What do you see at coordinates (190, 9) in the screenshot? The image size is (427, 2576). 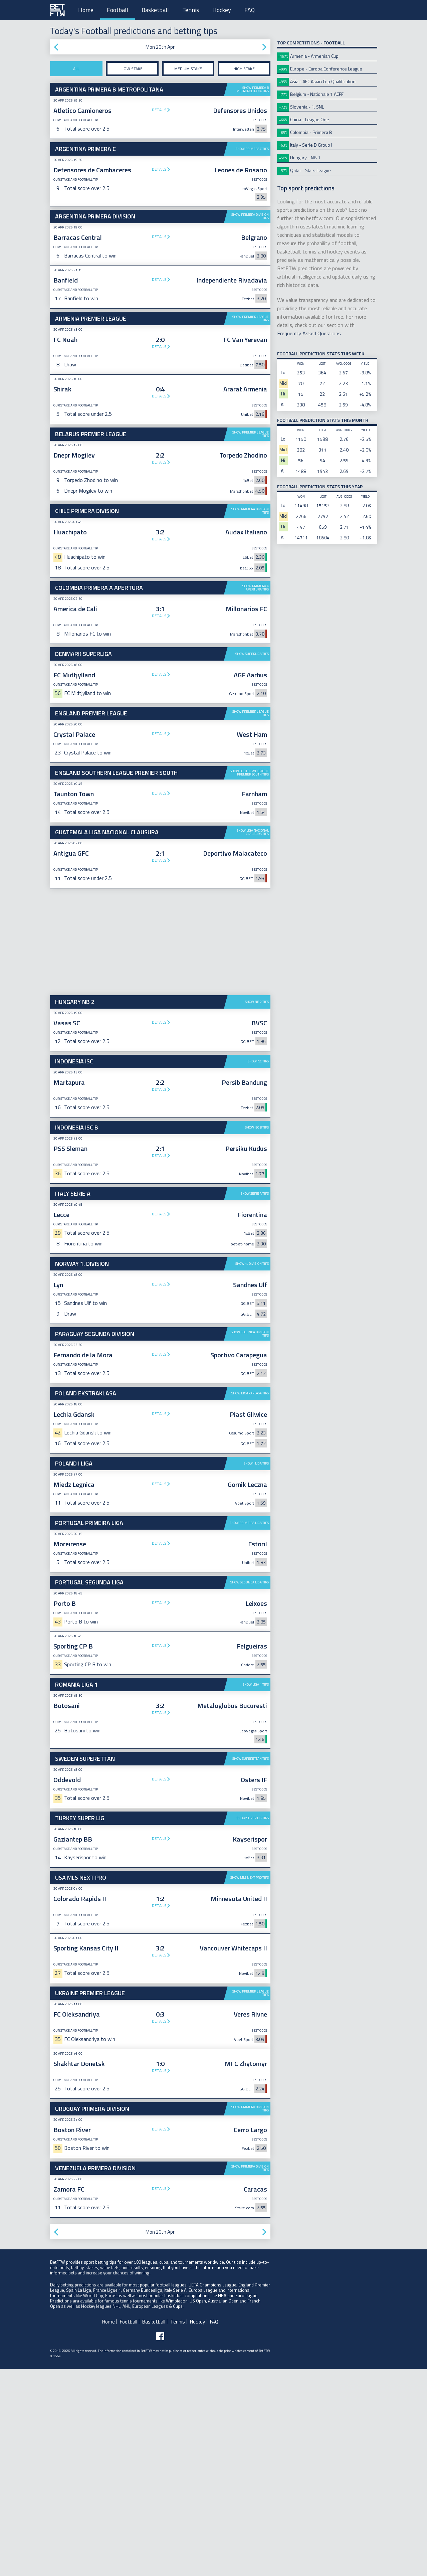 I see `Tennis` at bounding box center [190, 9].